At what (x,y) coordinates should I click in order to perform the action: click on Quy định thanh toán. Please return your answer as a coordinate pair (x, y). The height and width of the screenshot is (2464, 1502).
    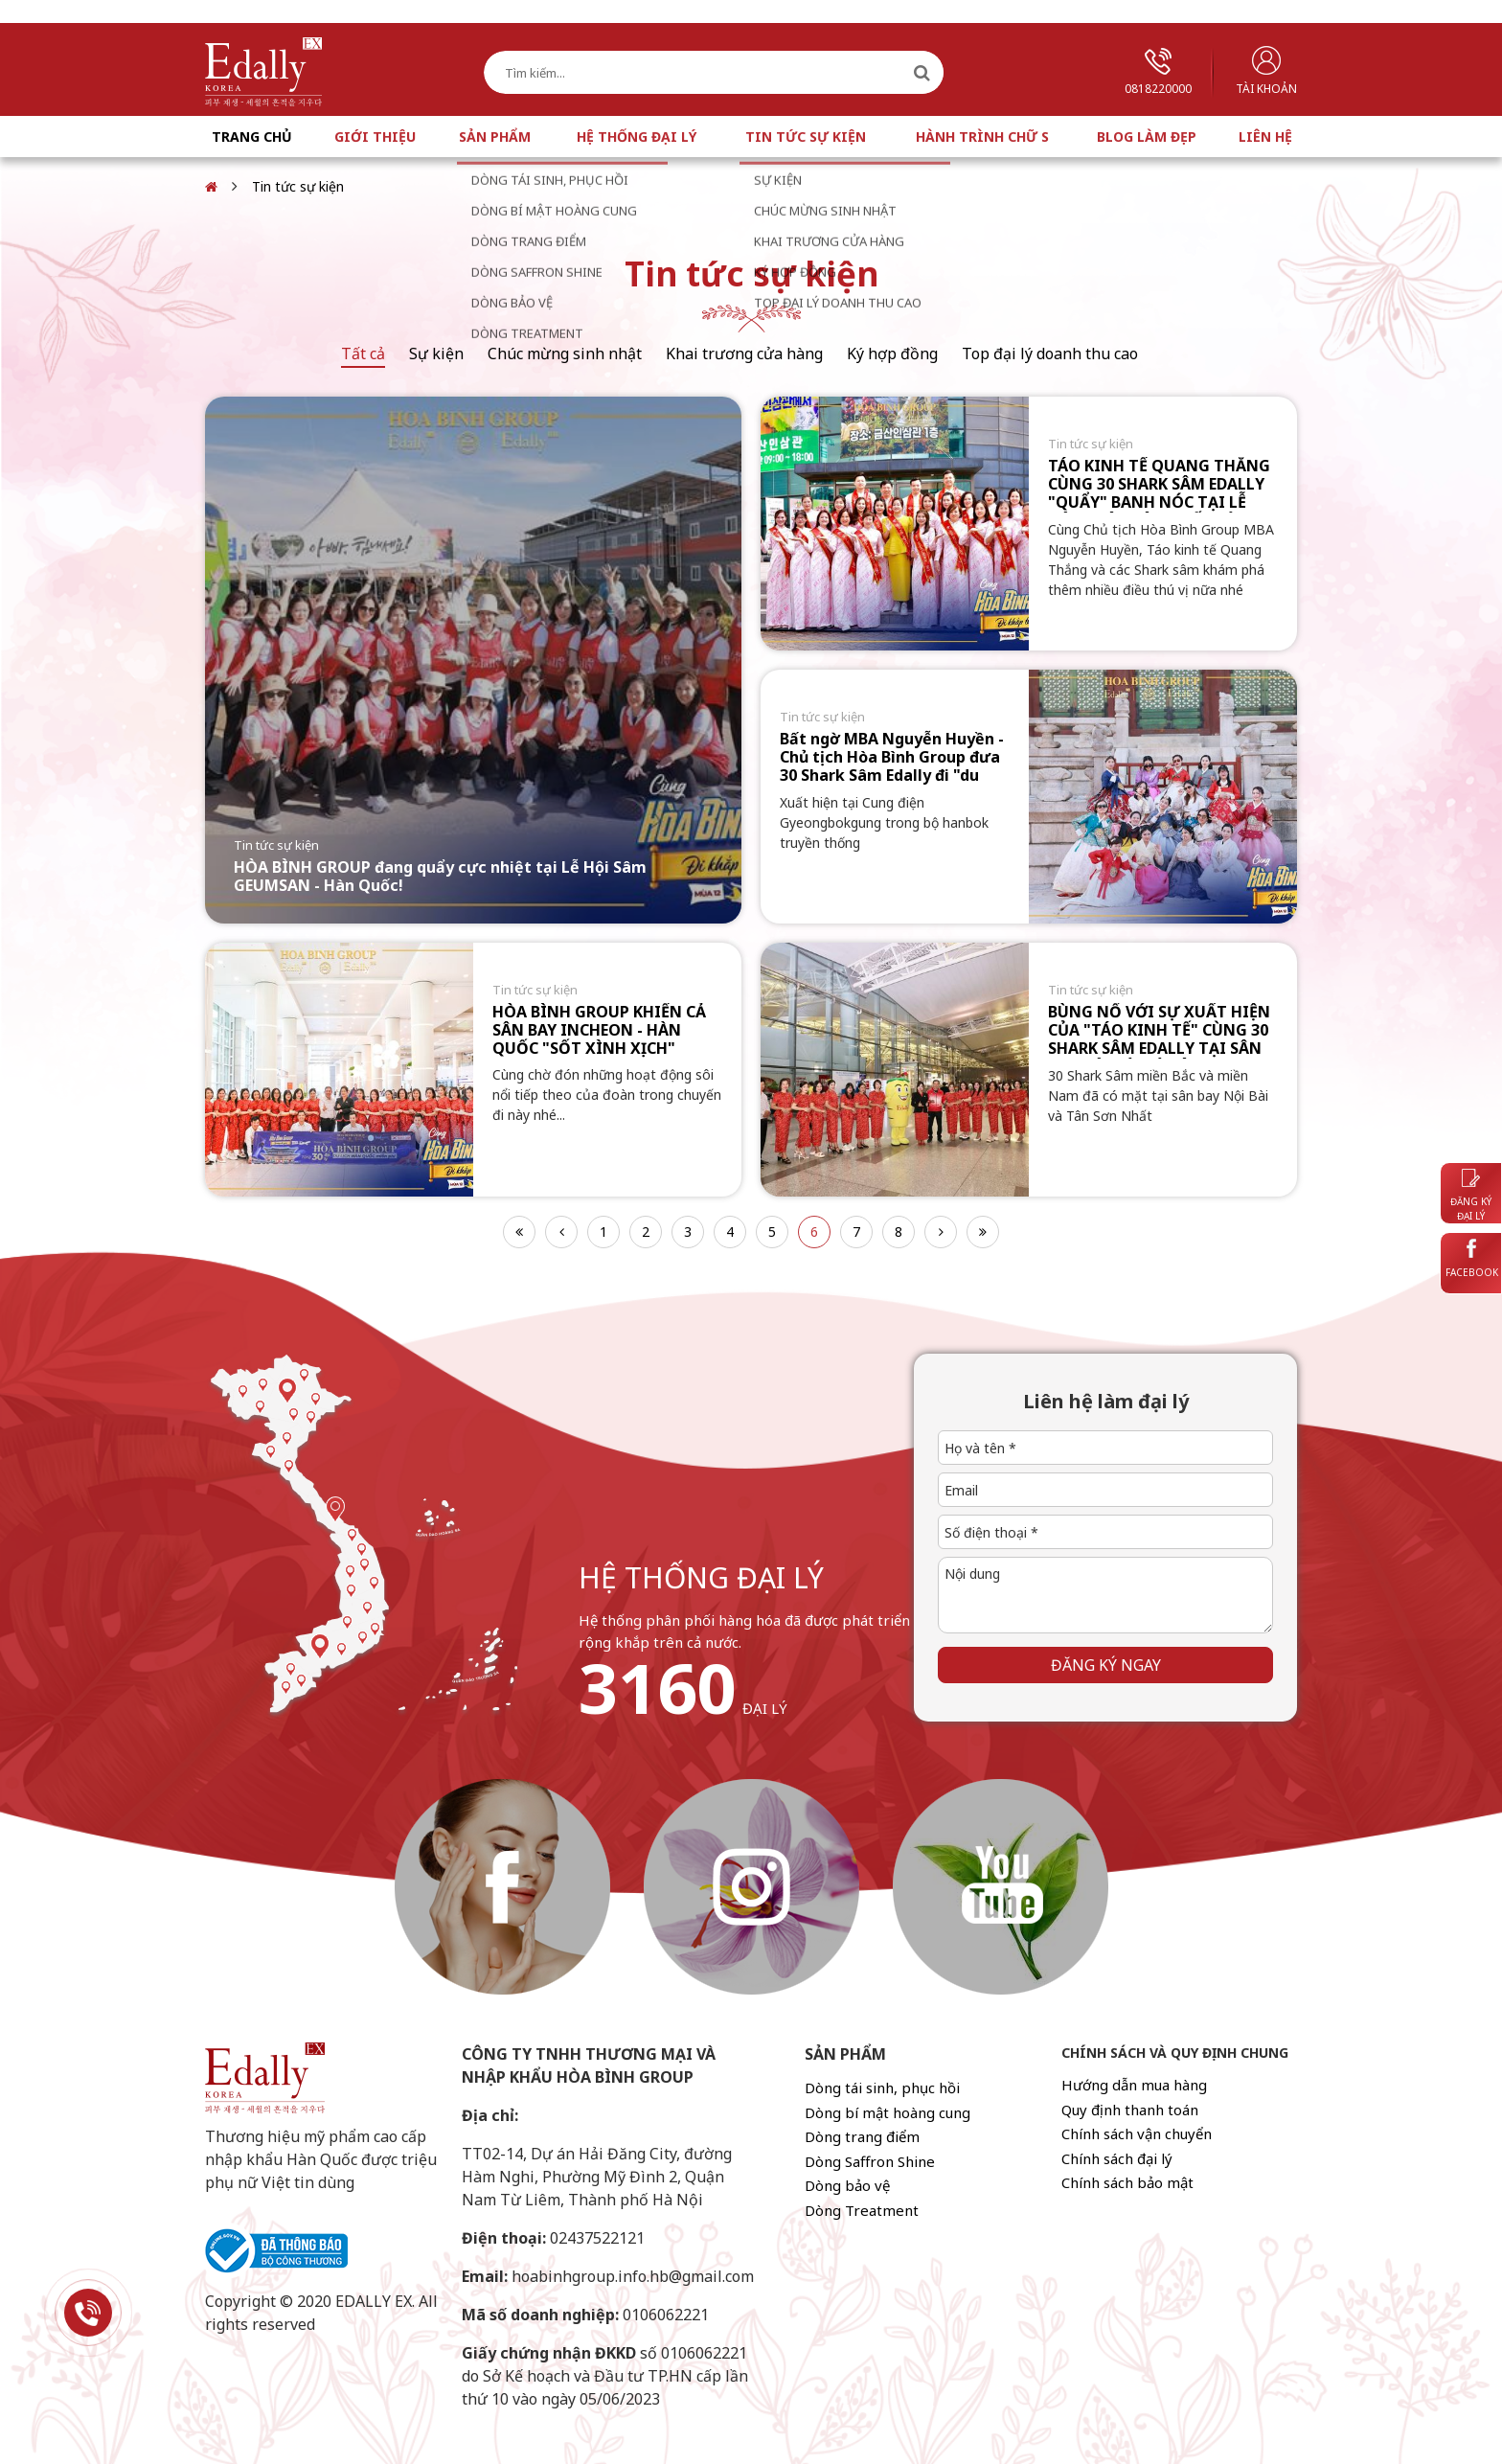
    Looking at the image, I should click on (1129, 2109).